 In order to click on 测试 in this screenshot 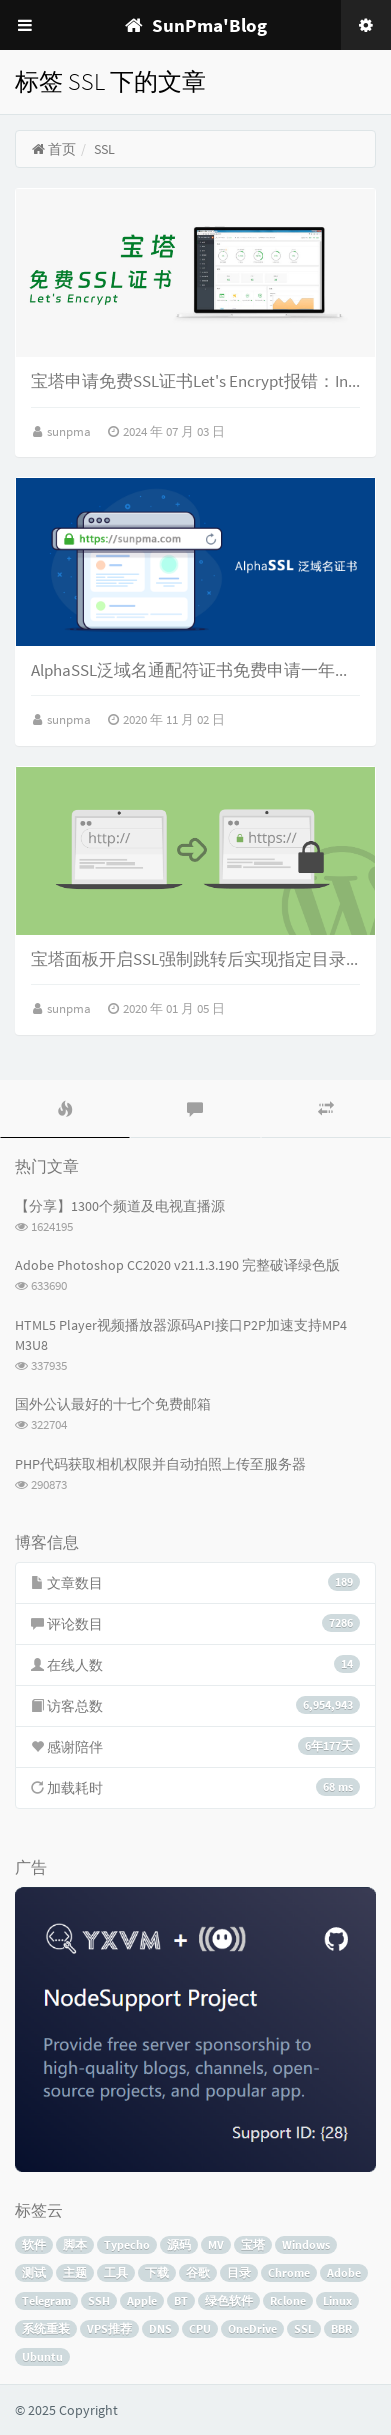, I will do `click(34, 2272)`.